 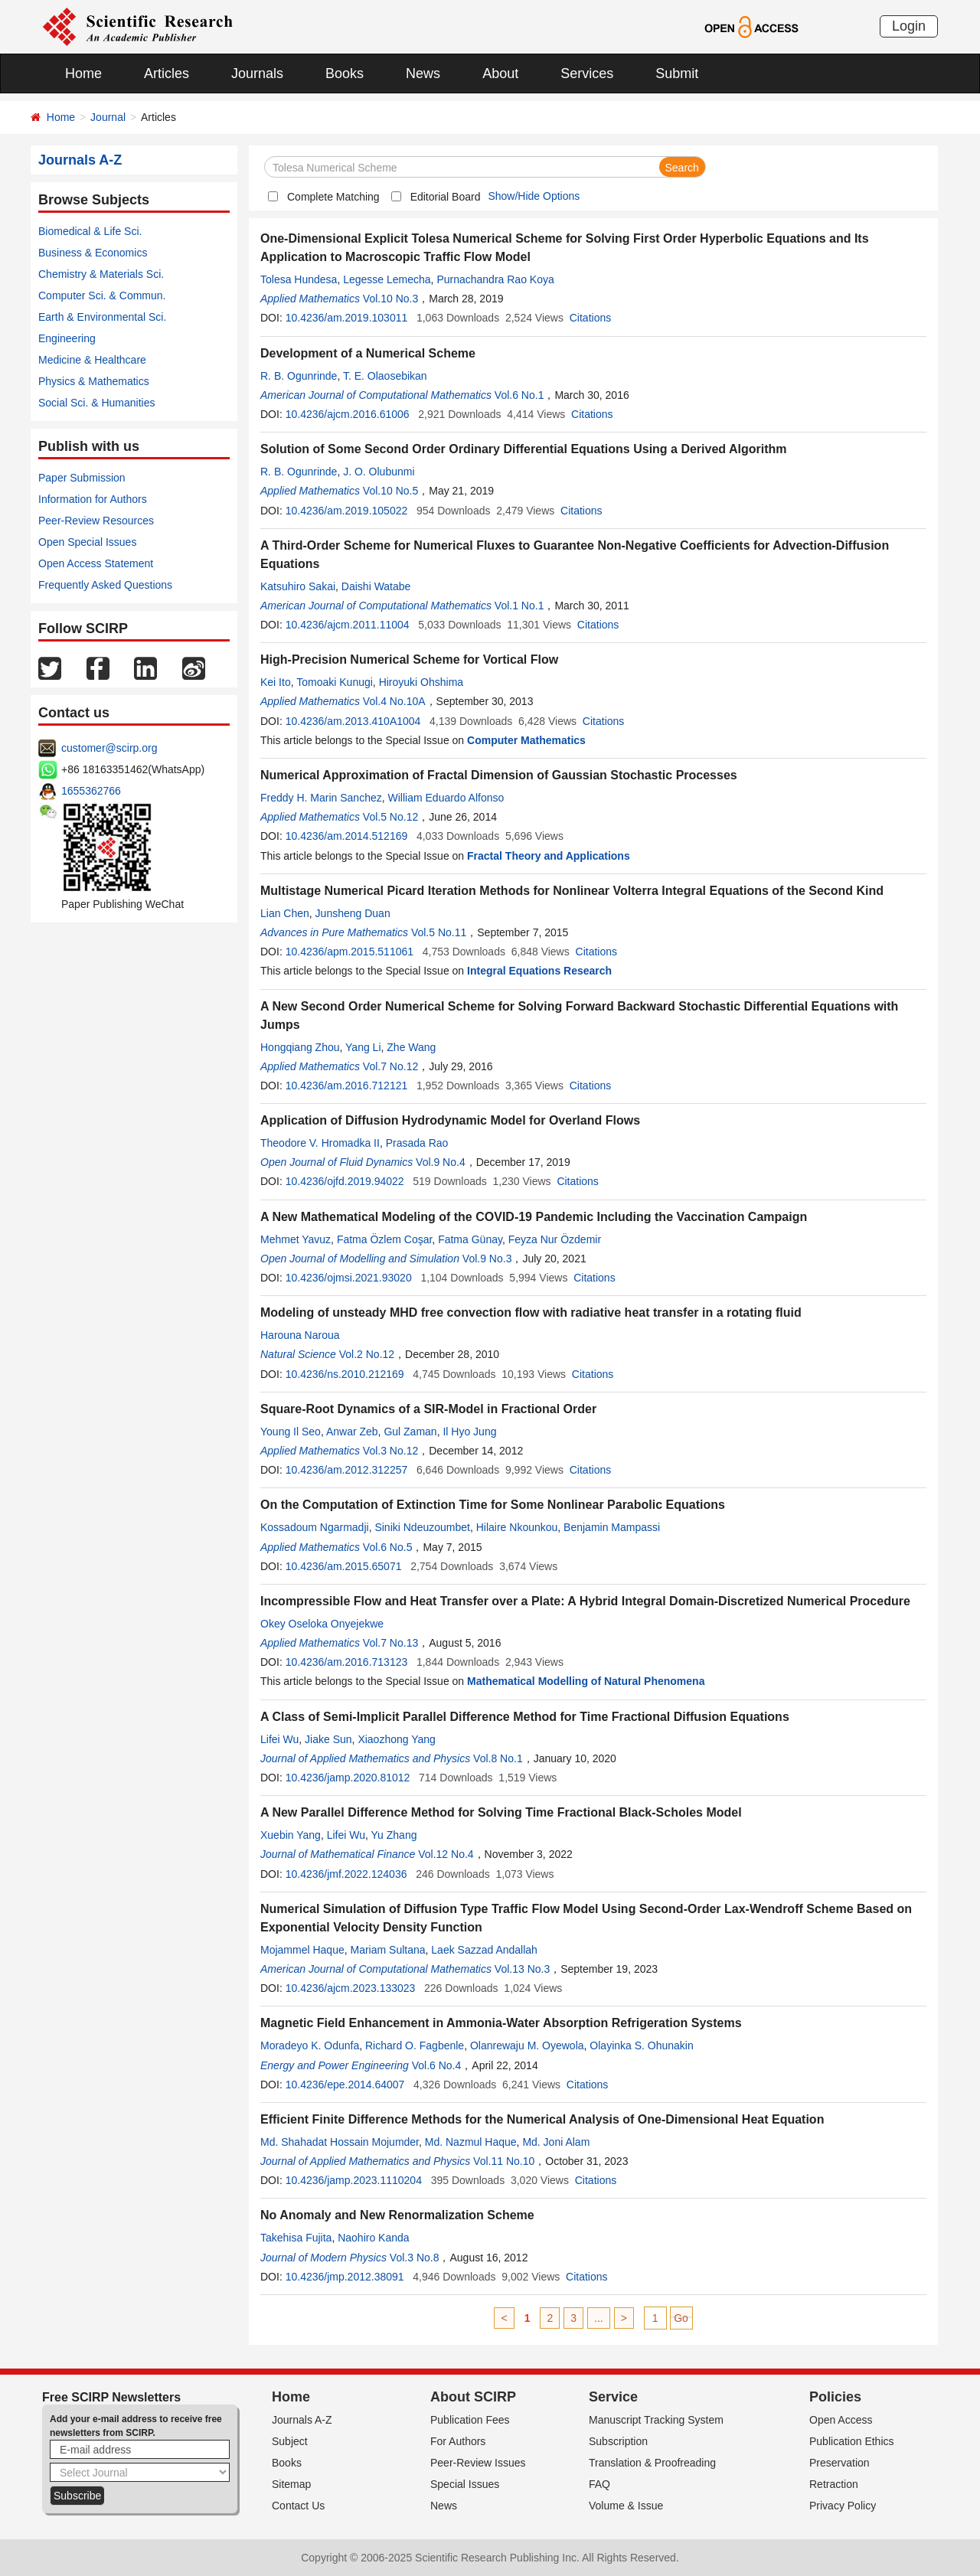 What do you see at coordinates (367, 353) in the screenshot?
I see `Development of a Numerical Scheme` at bounding box center [367, 353].